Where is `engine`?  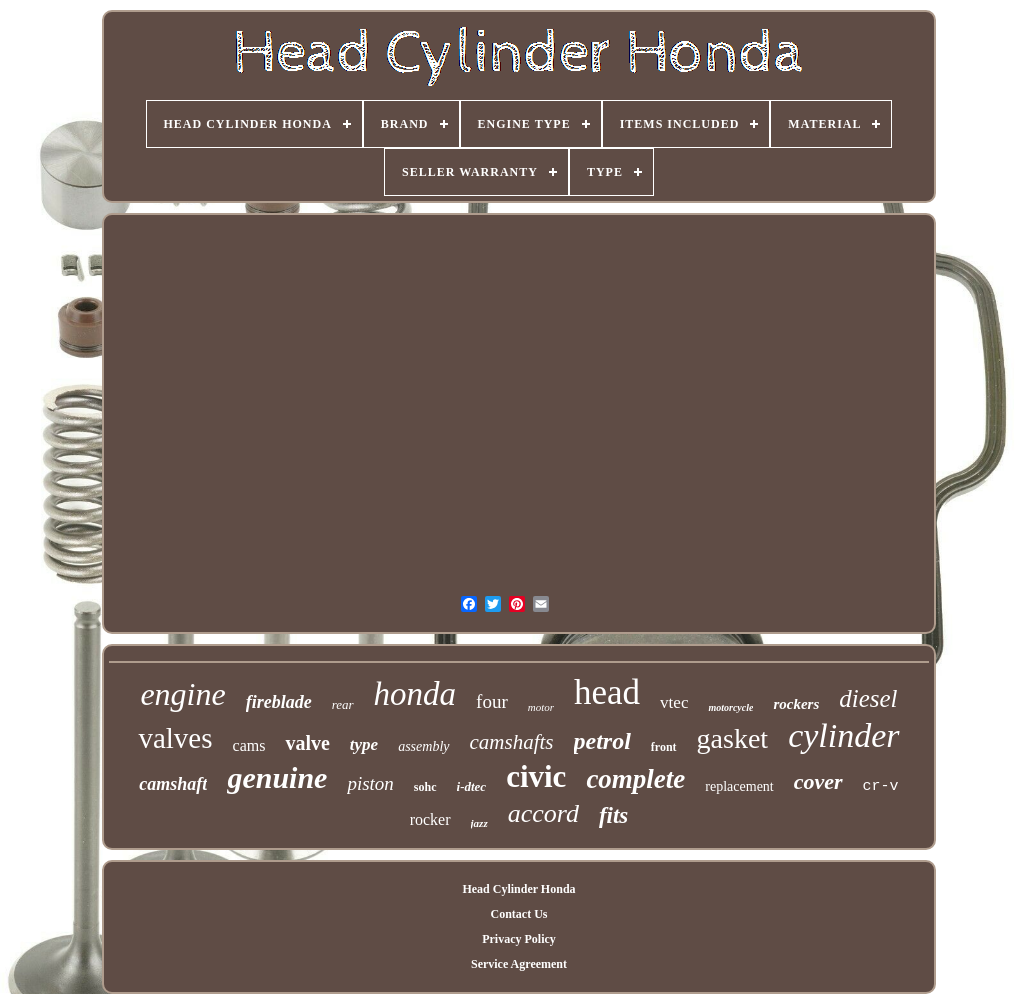
engine is located at coordinates (182, 694).